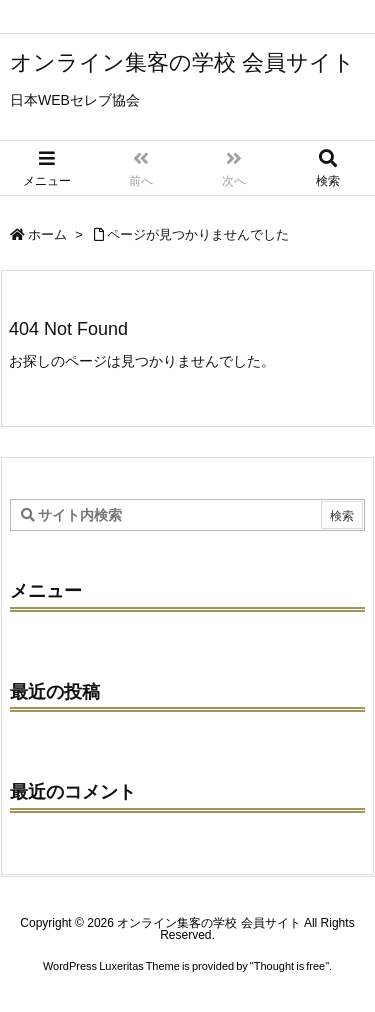 Image resolution: width=375 pixels, height=1012 pixels. What do you see at coordinates (289, 966) in the screenshot?
I see `Thought is free` at bounding box center [289, 966].